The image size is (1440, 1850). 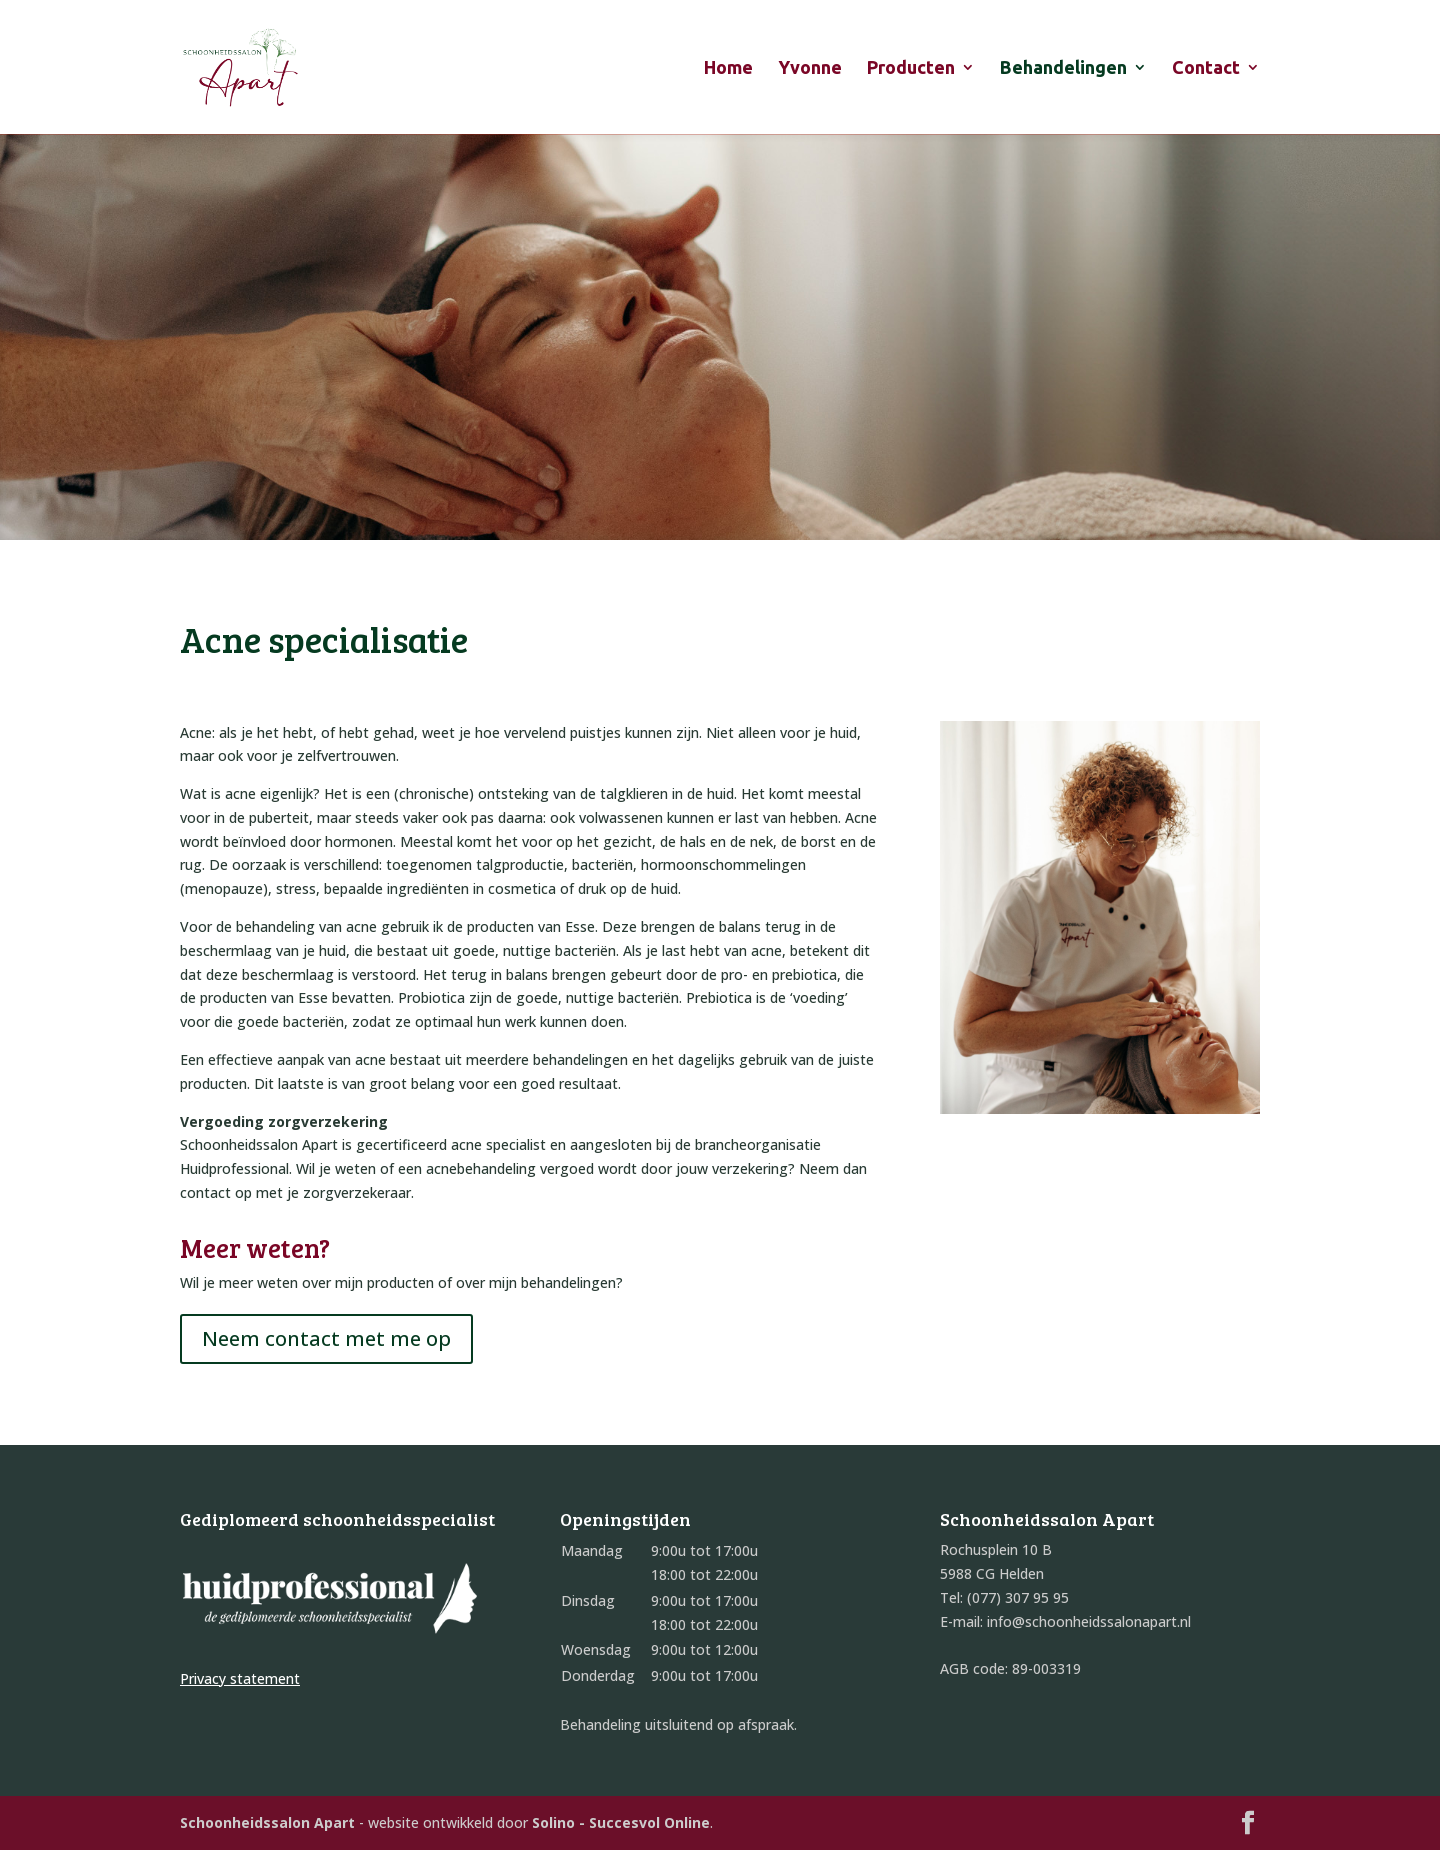 What do you see at coordinates (728, 68) in the screenshot?
I see `Home` at bounding box center [728, 68].